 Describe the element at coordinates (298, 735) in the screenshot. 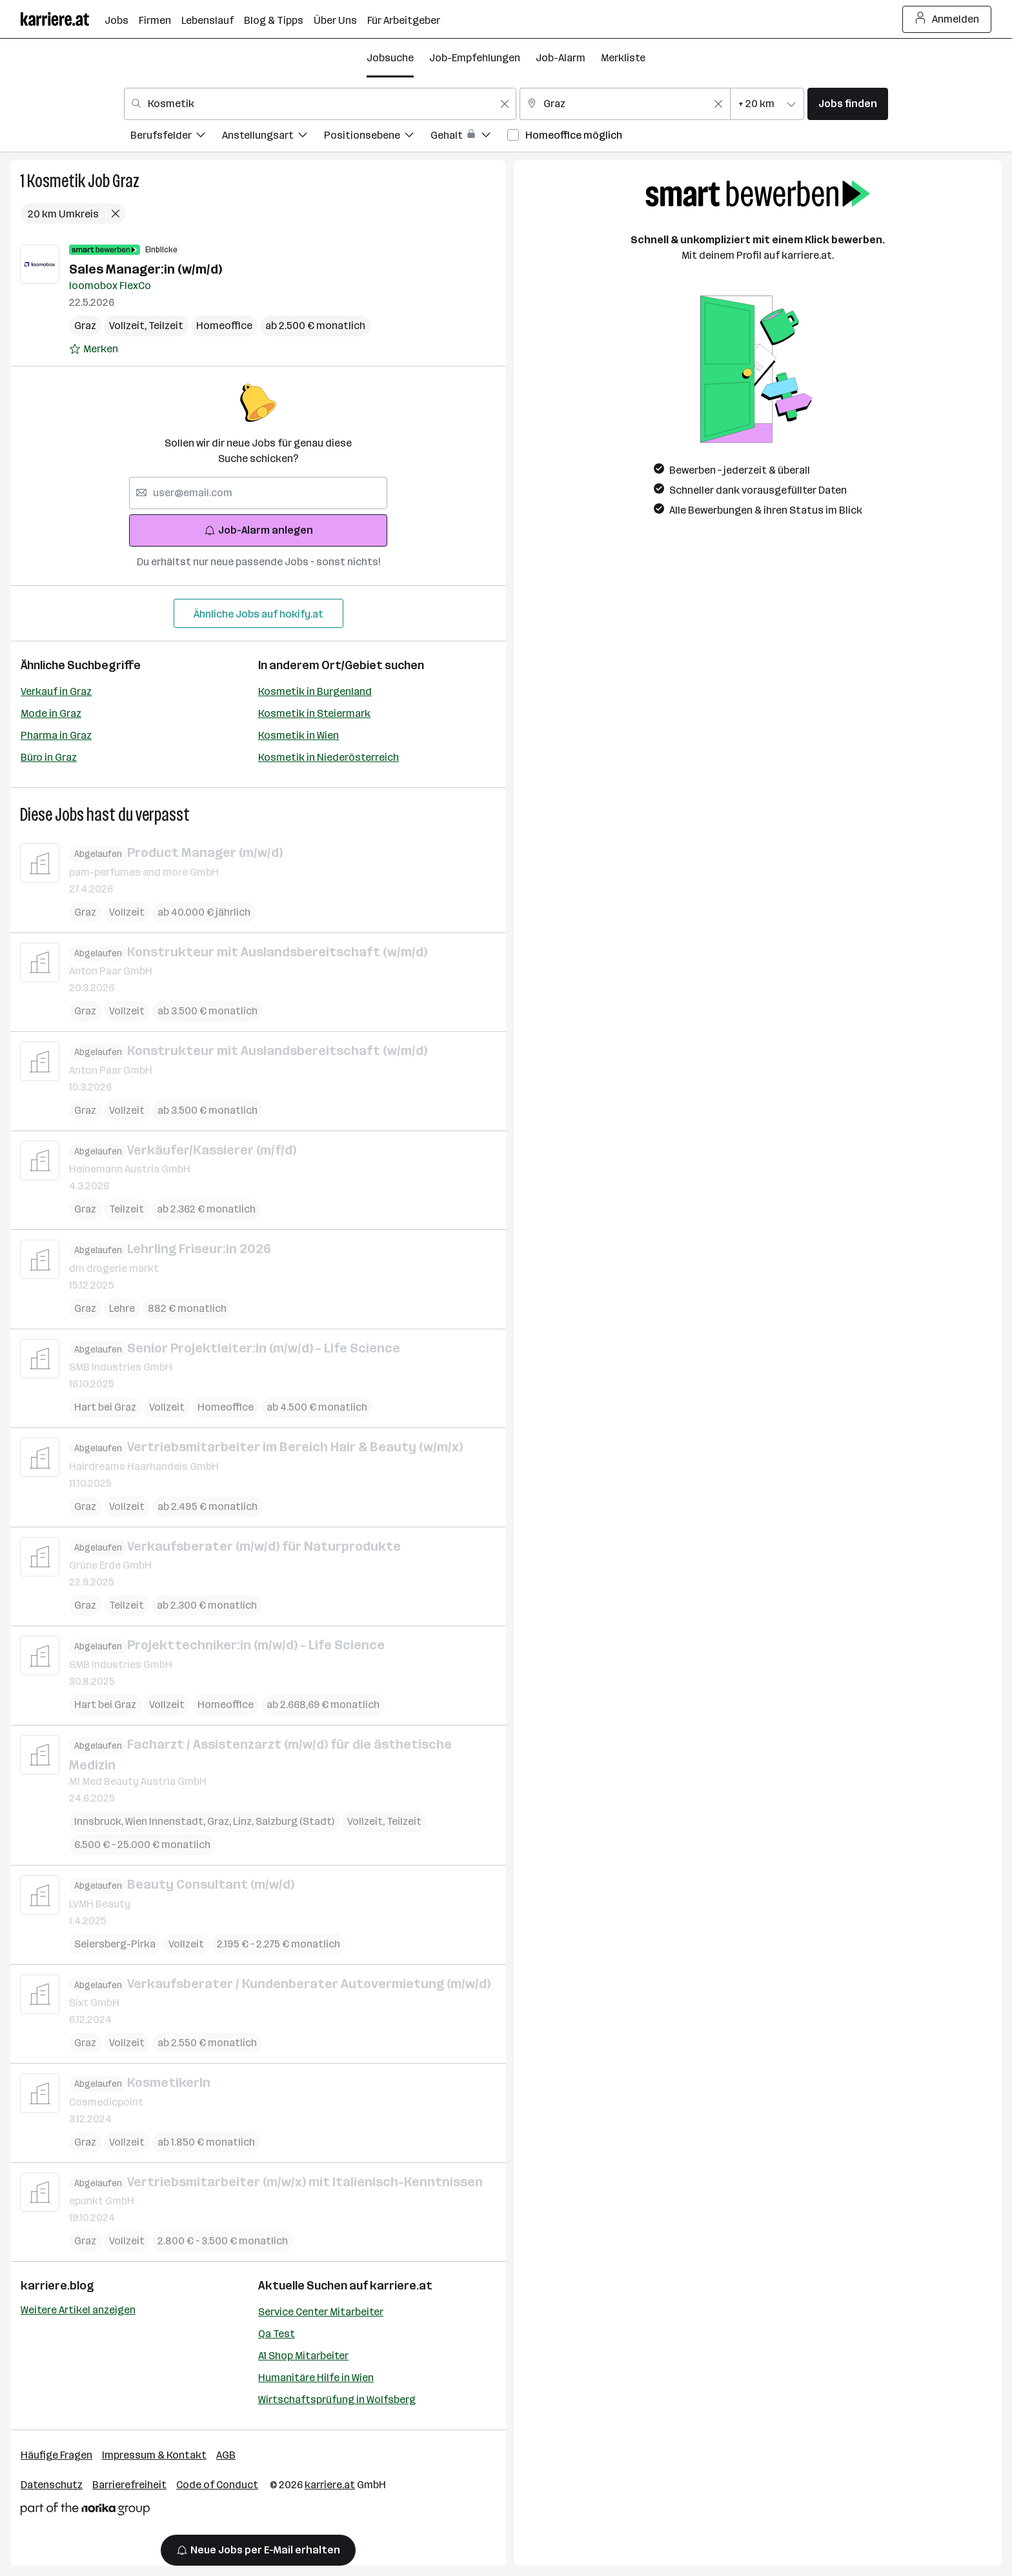

I see `Kosmetik in Wien` at that location.